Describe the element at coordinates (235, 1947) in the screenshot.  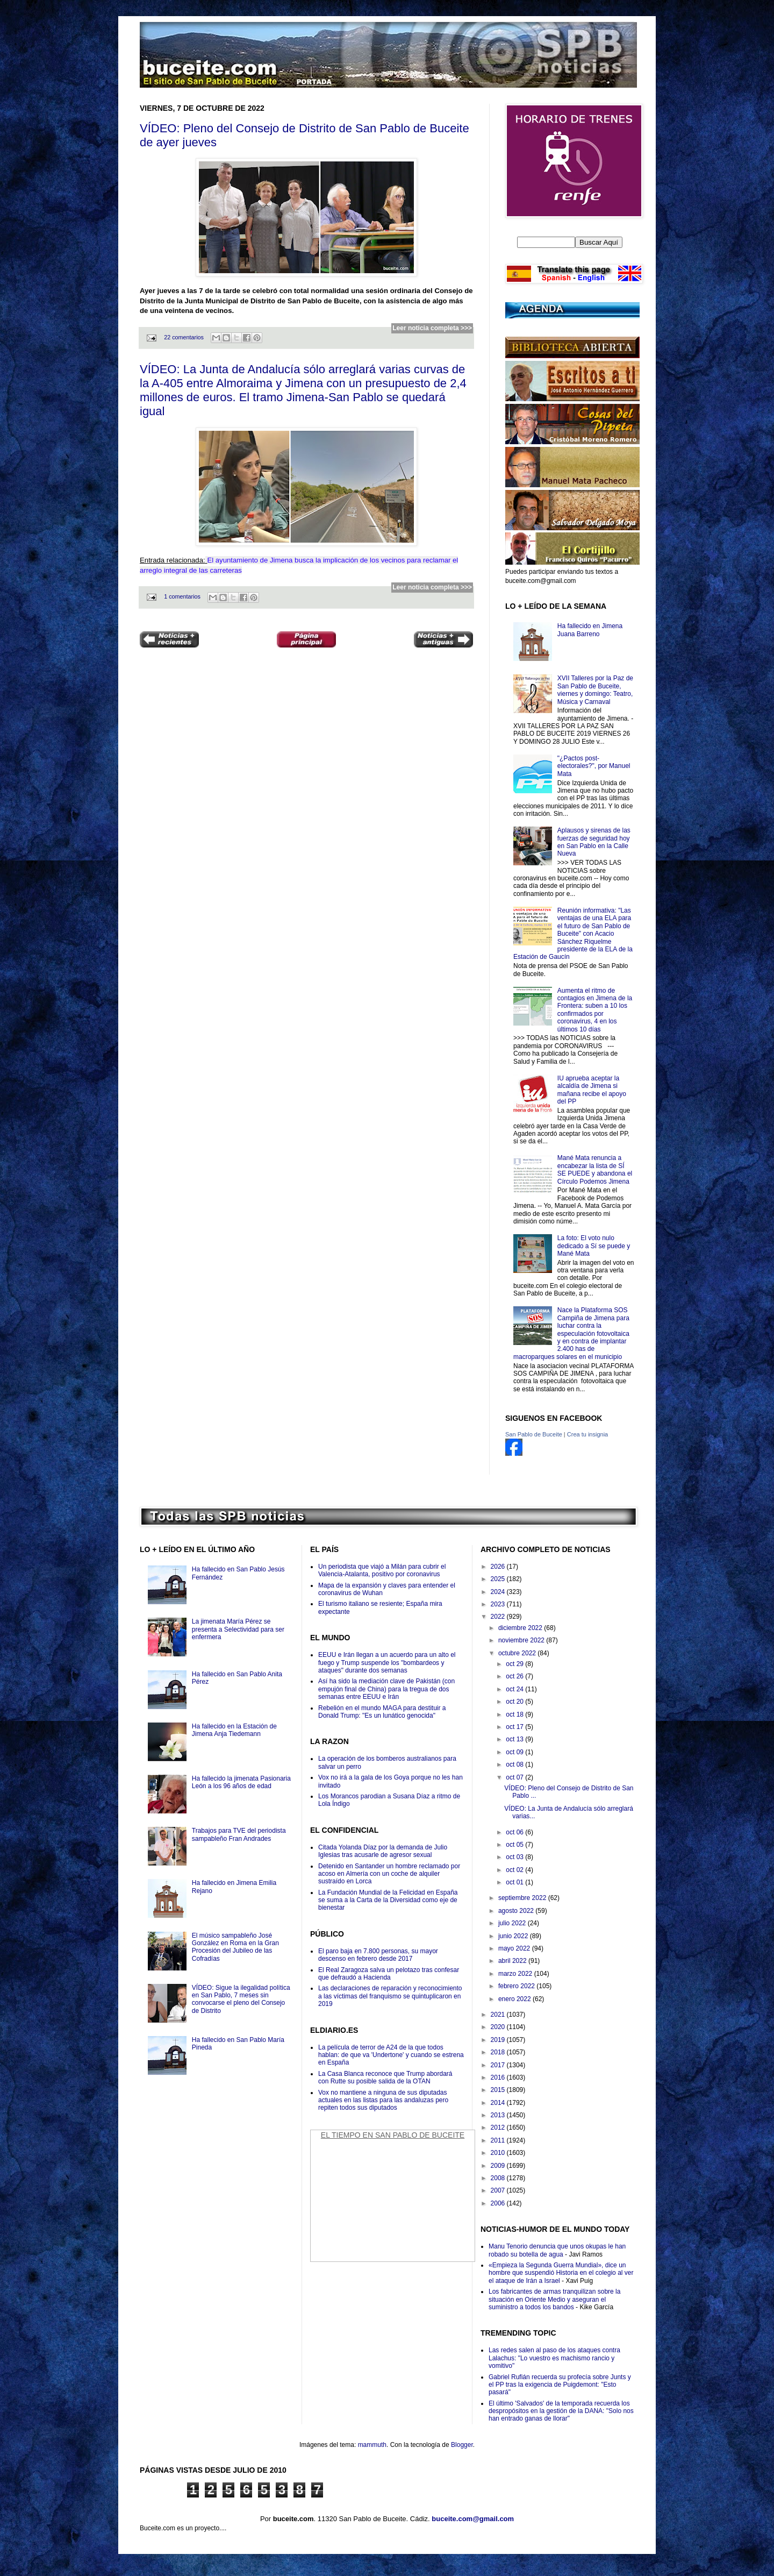
I see `El músico sampableño José González en Roma en la Gran Procesión del Jubileo de las Cofradías` at that location.